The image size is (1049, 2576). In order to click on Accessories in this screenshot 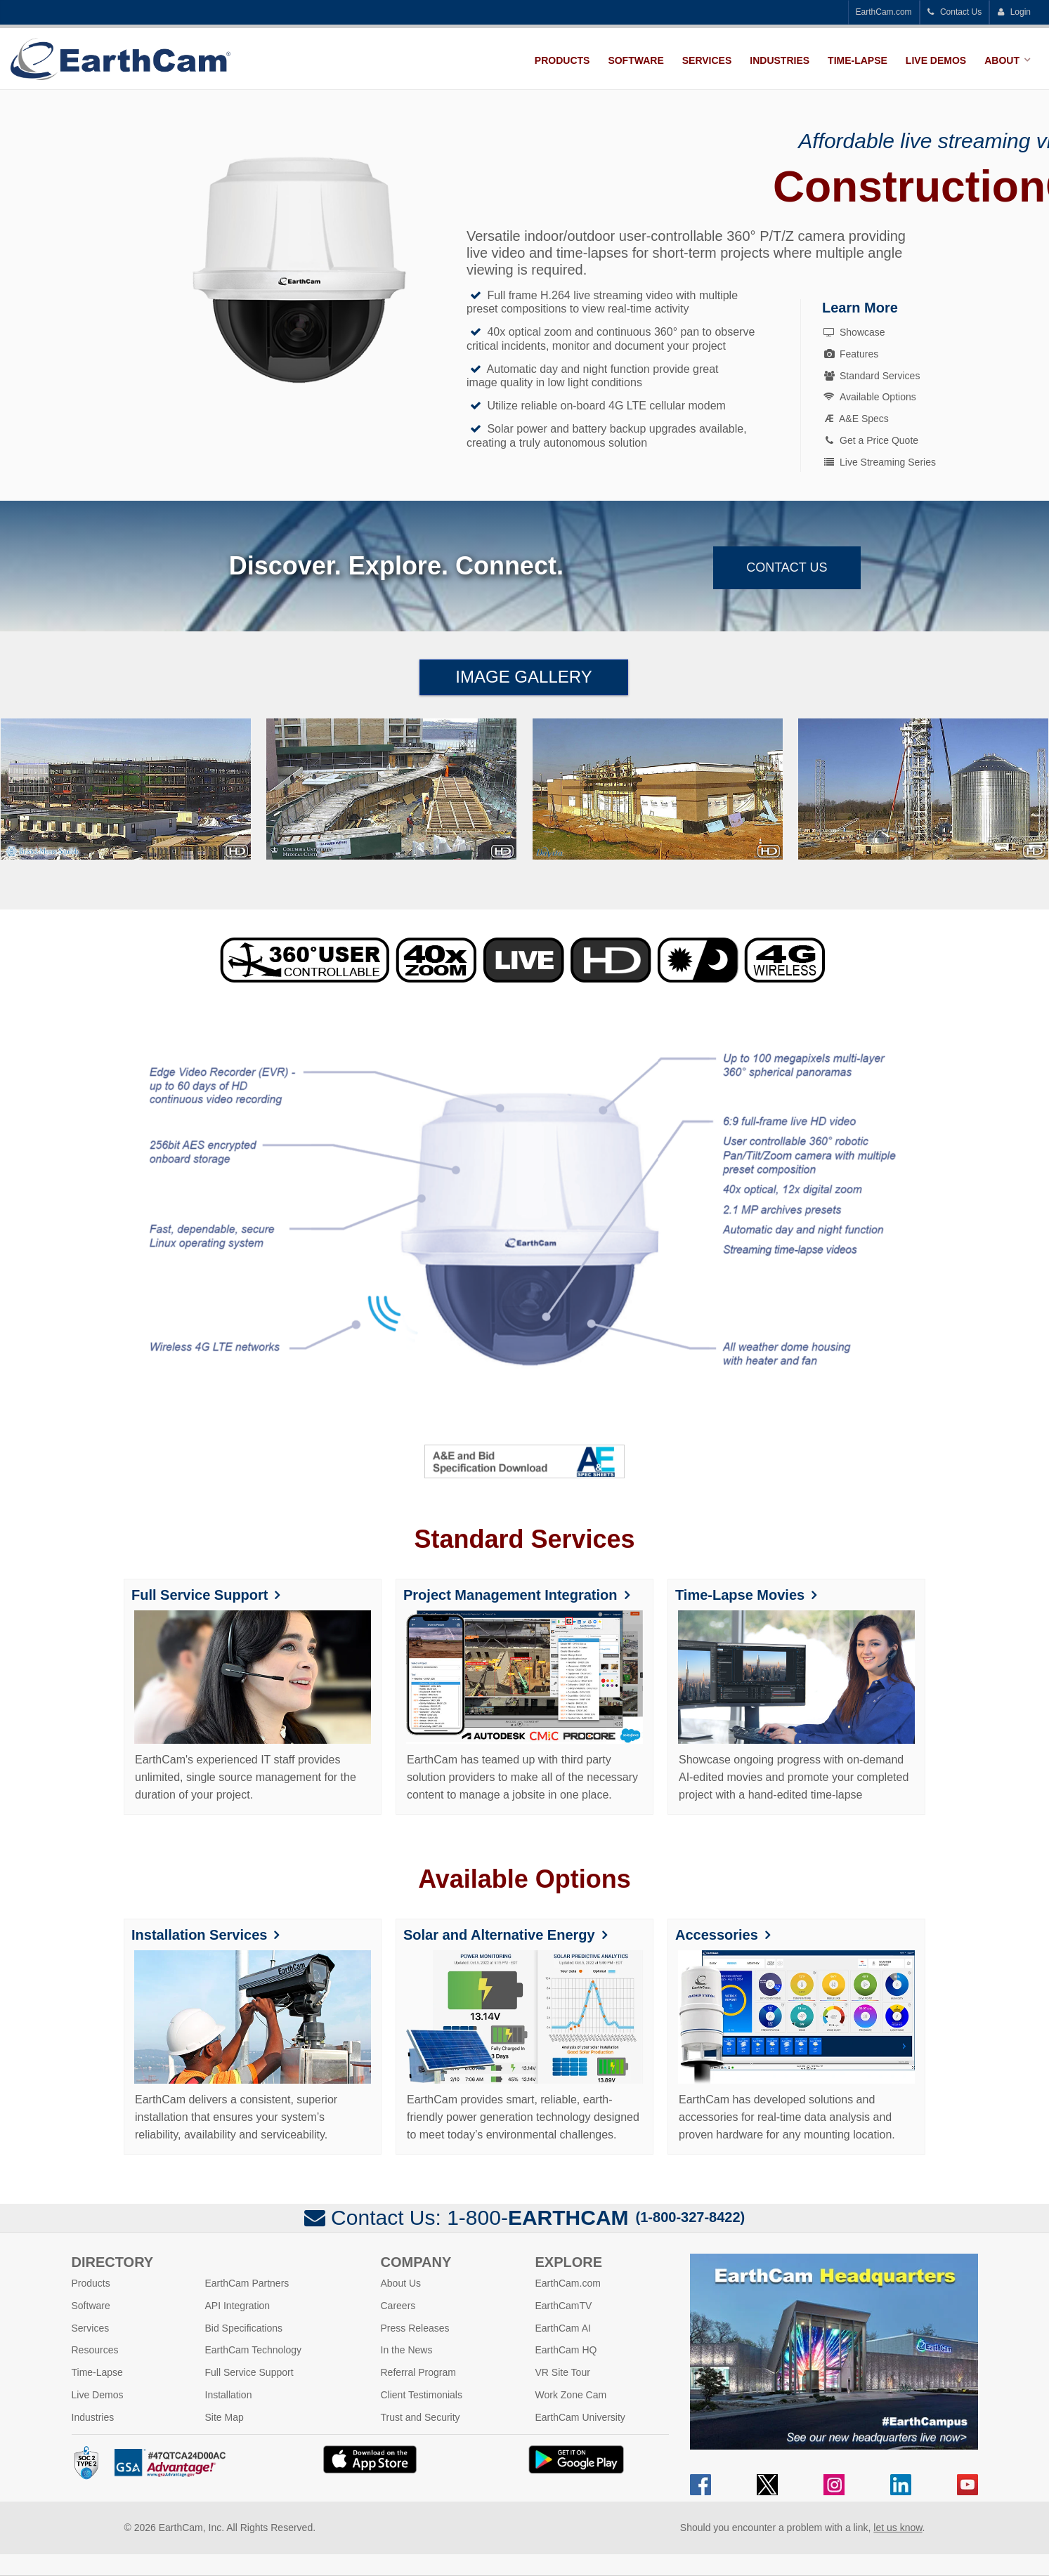, I will do `click(716, 1935)`.